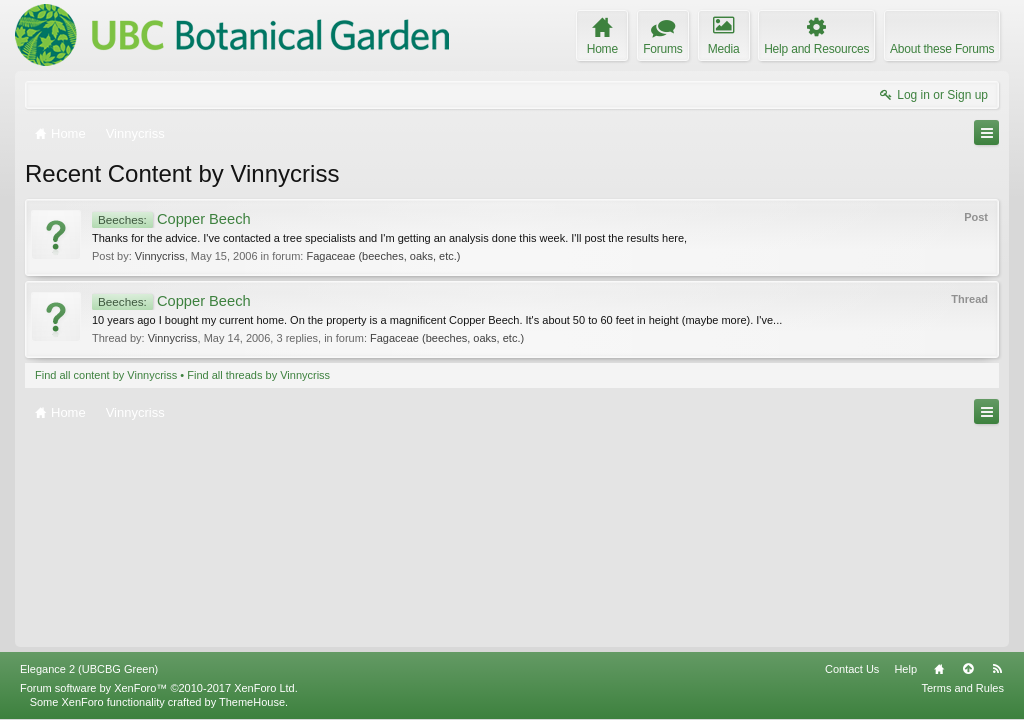 Image resolution: width=1024 pixels, height=720 pixels. I want to click on Terms and Rules, so click(962, 688).